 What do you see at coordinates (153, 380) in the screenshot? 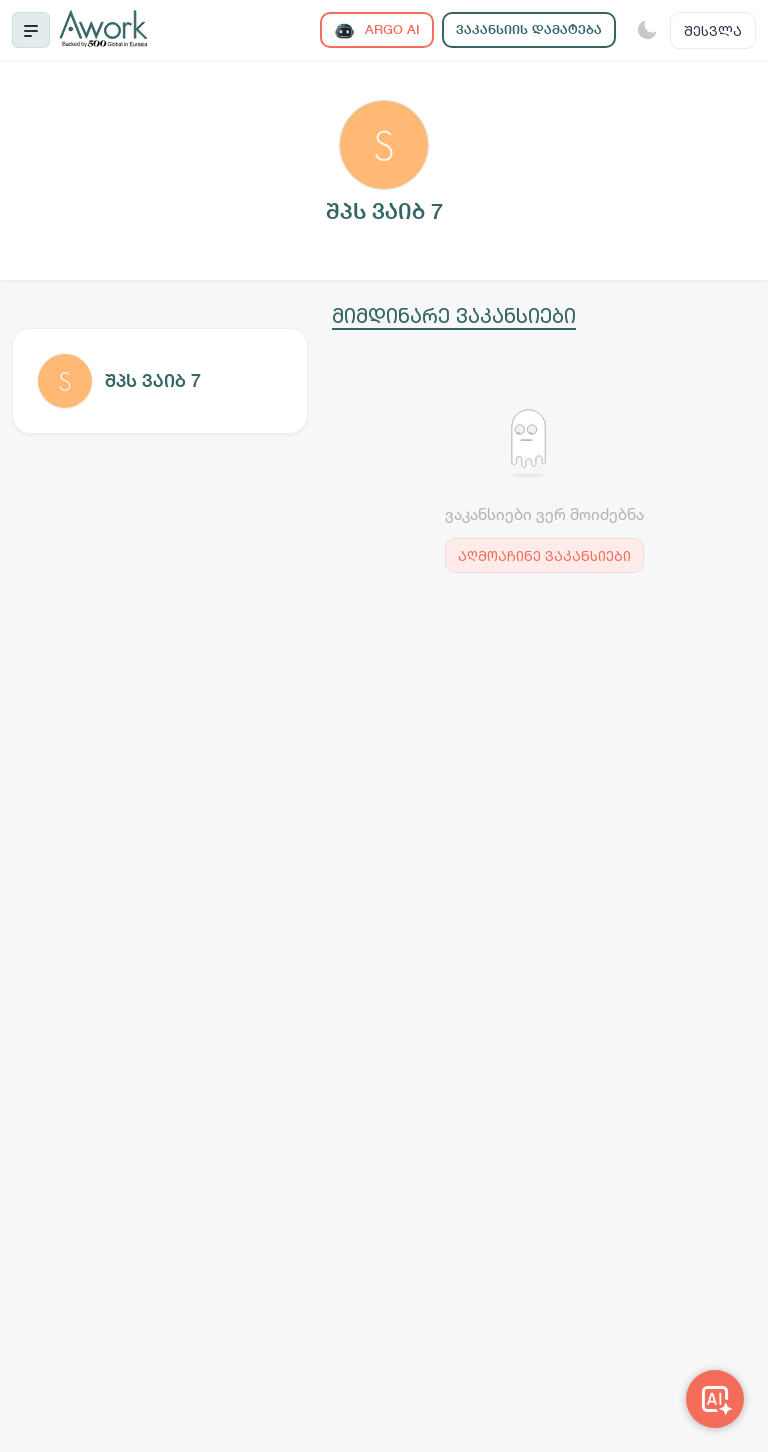
I see `შპს ვაიბ 7` at bounding box center [153, 380].